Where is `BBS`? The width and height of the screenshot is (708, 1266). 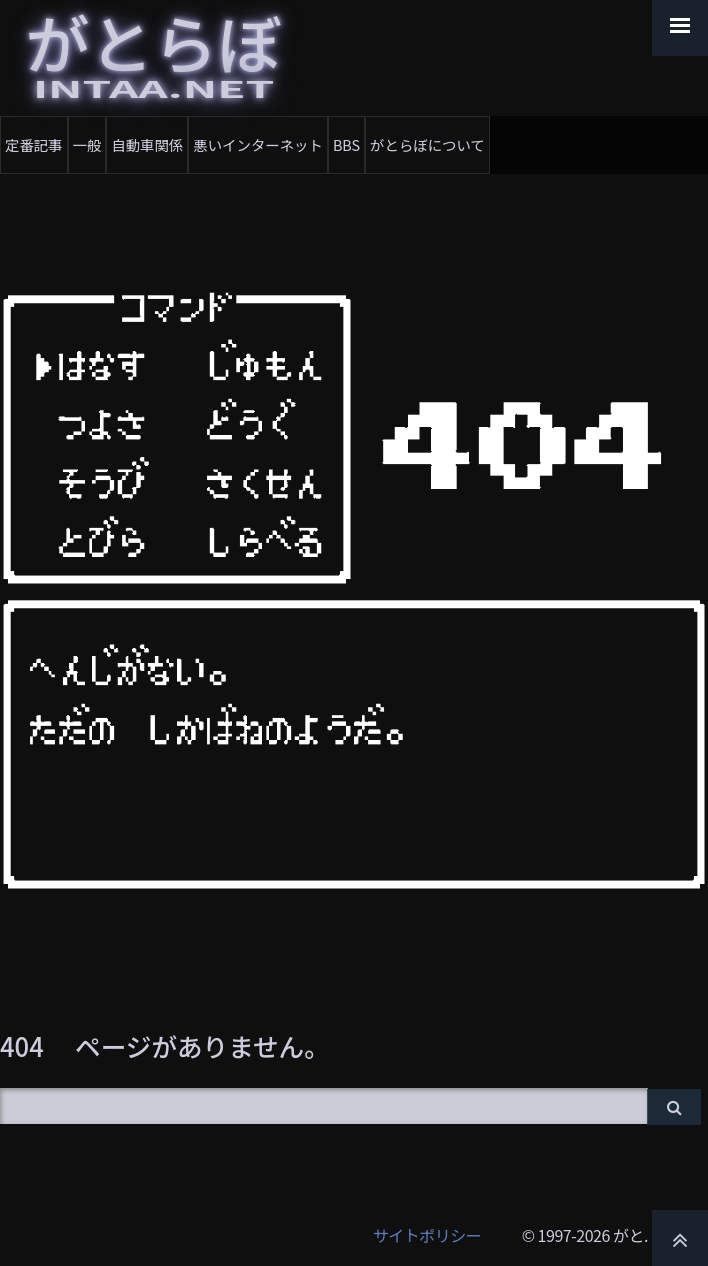 BBS is located at coordinates (346, 144).